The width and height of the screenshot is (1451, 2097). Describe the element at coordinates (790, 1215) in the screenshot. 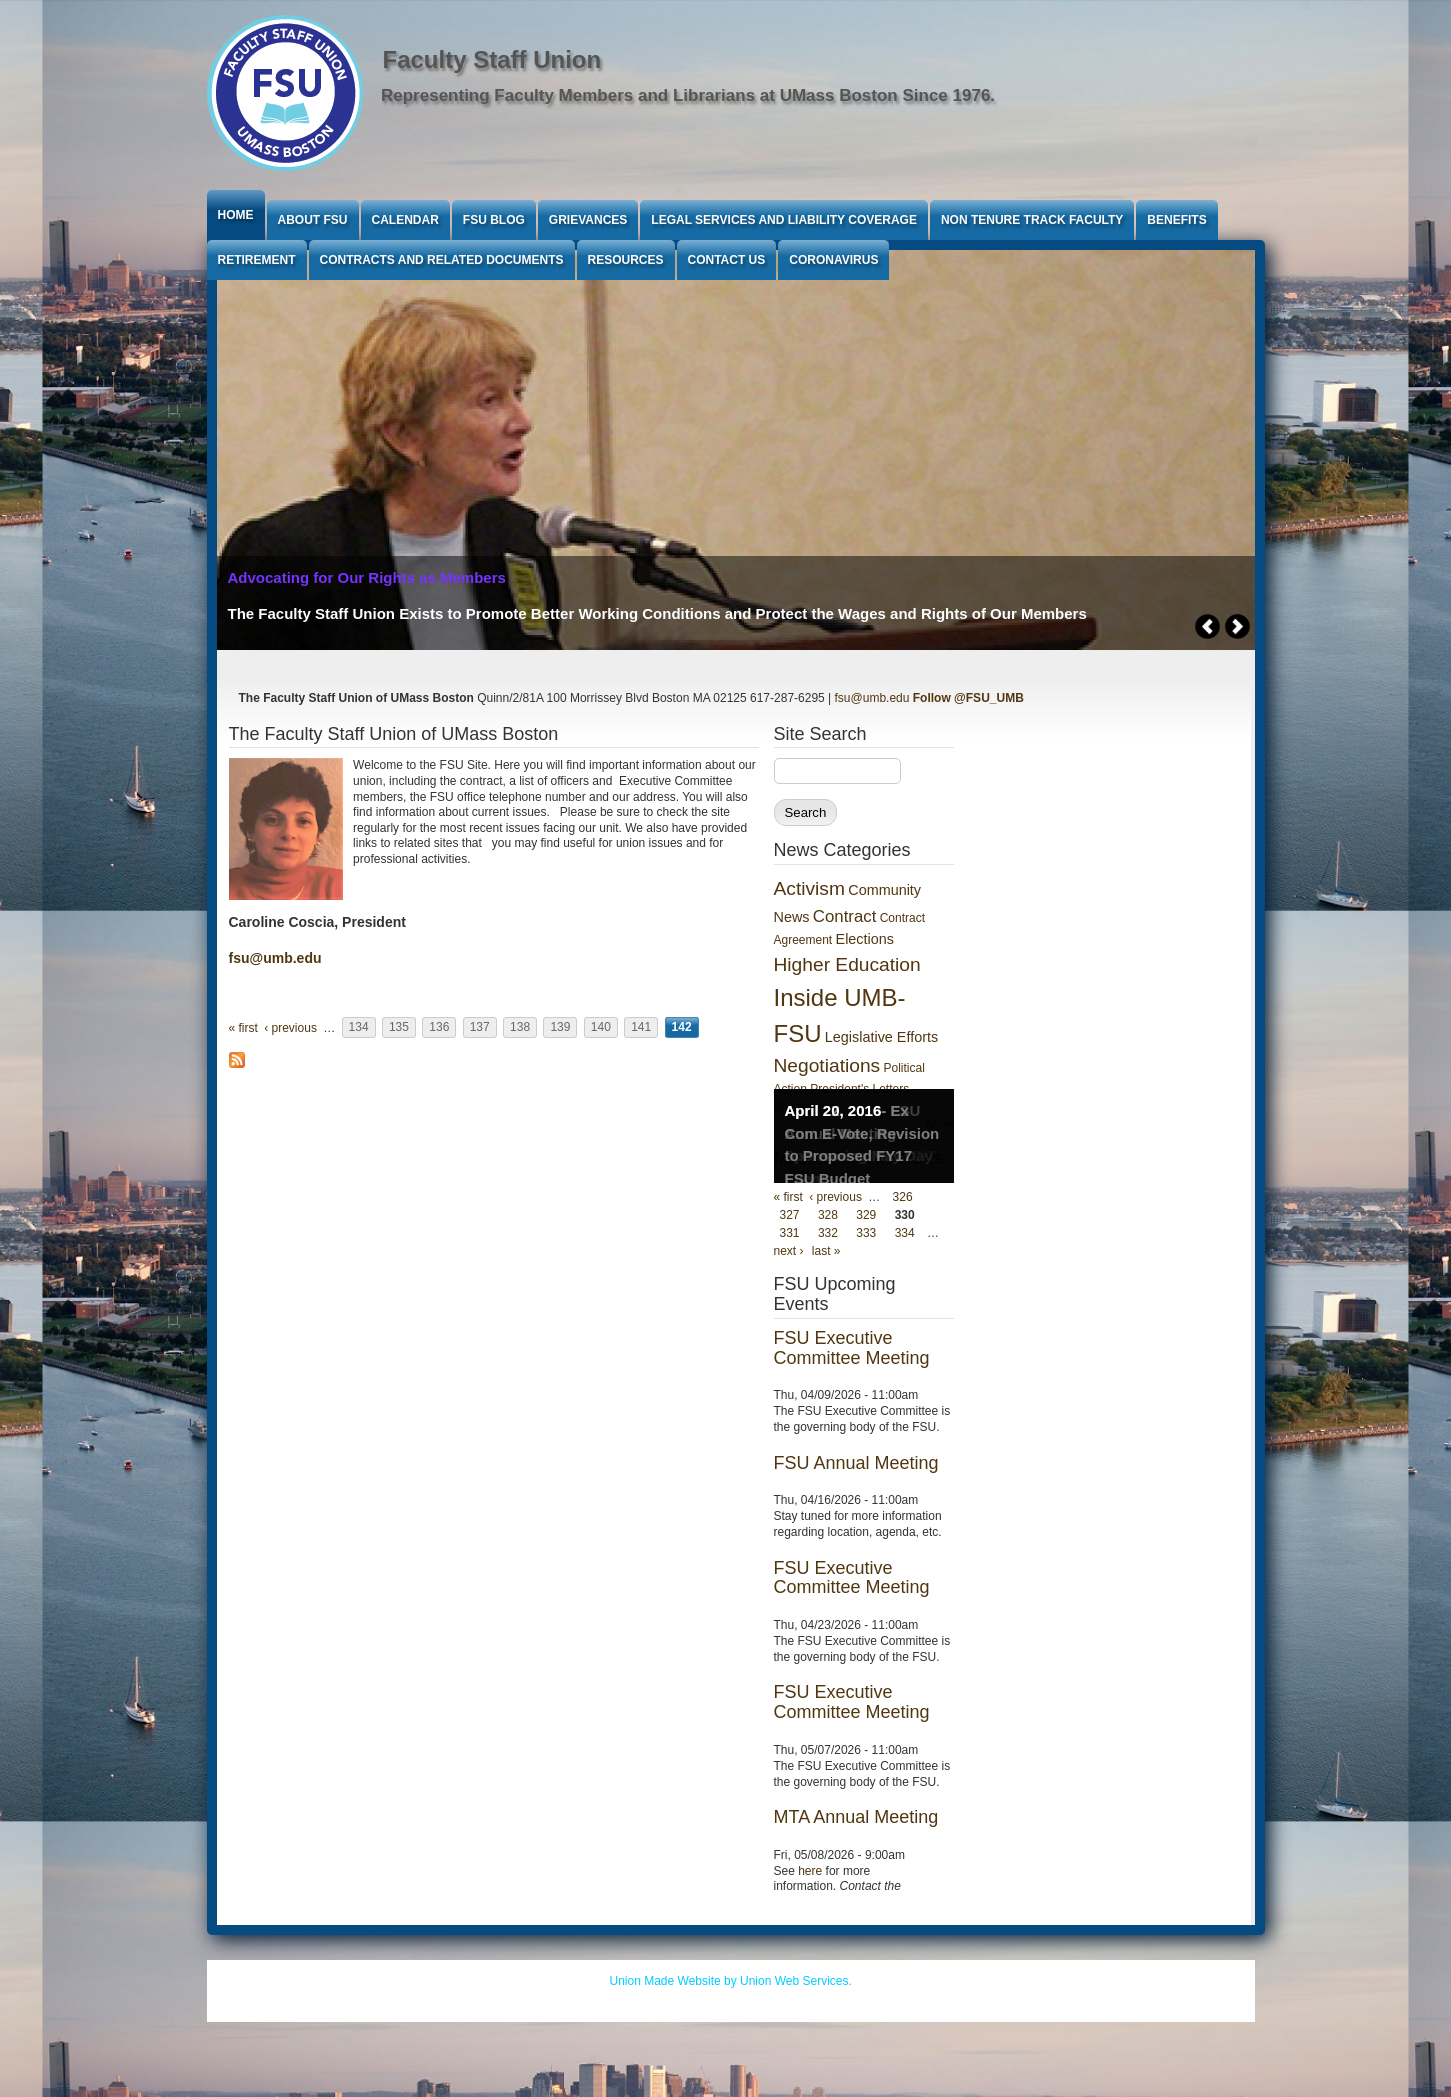

I see `327` at that location.